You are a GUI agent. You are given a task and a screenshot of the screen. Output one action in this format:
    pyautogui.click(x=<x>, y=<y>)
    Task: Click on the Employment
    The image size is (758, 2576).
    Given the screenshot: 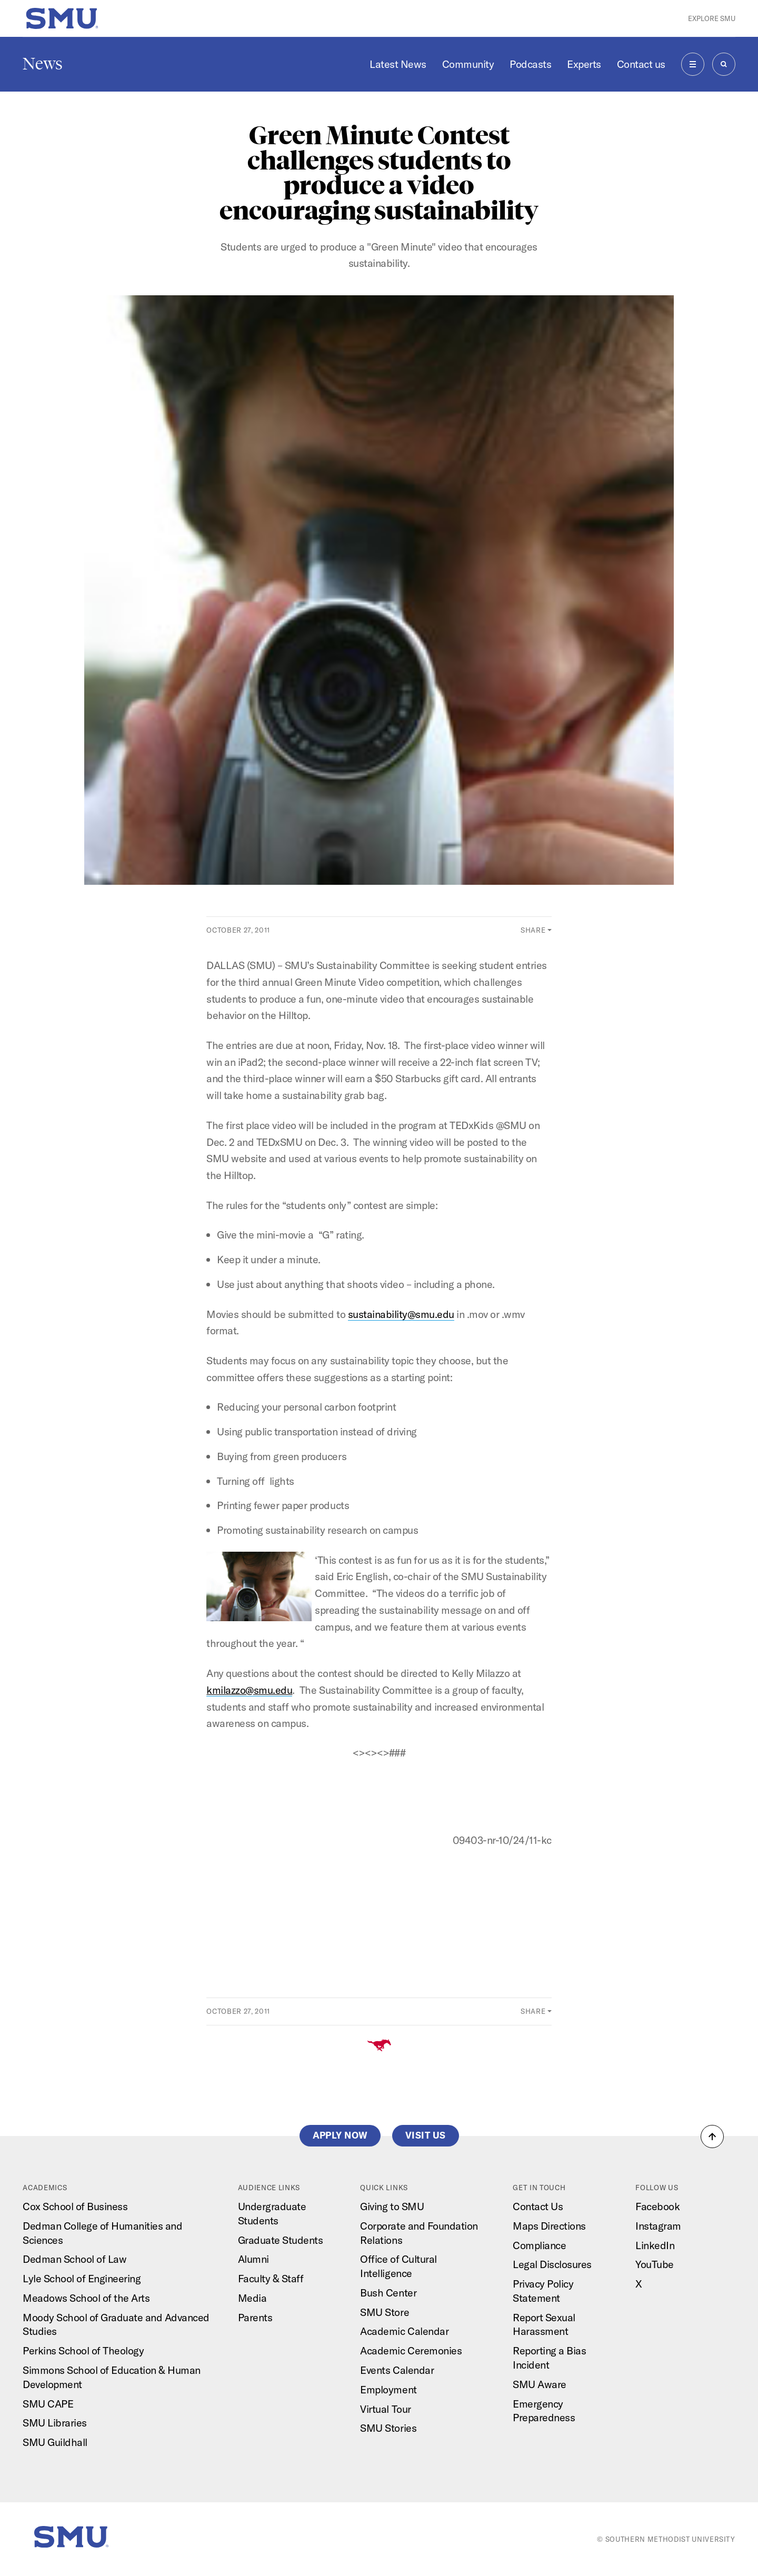 What is the action you would take?
    pyautogui.click(x=388, y=2389)
    